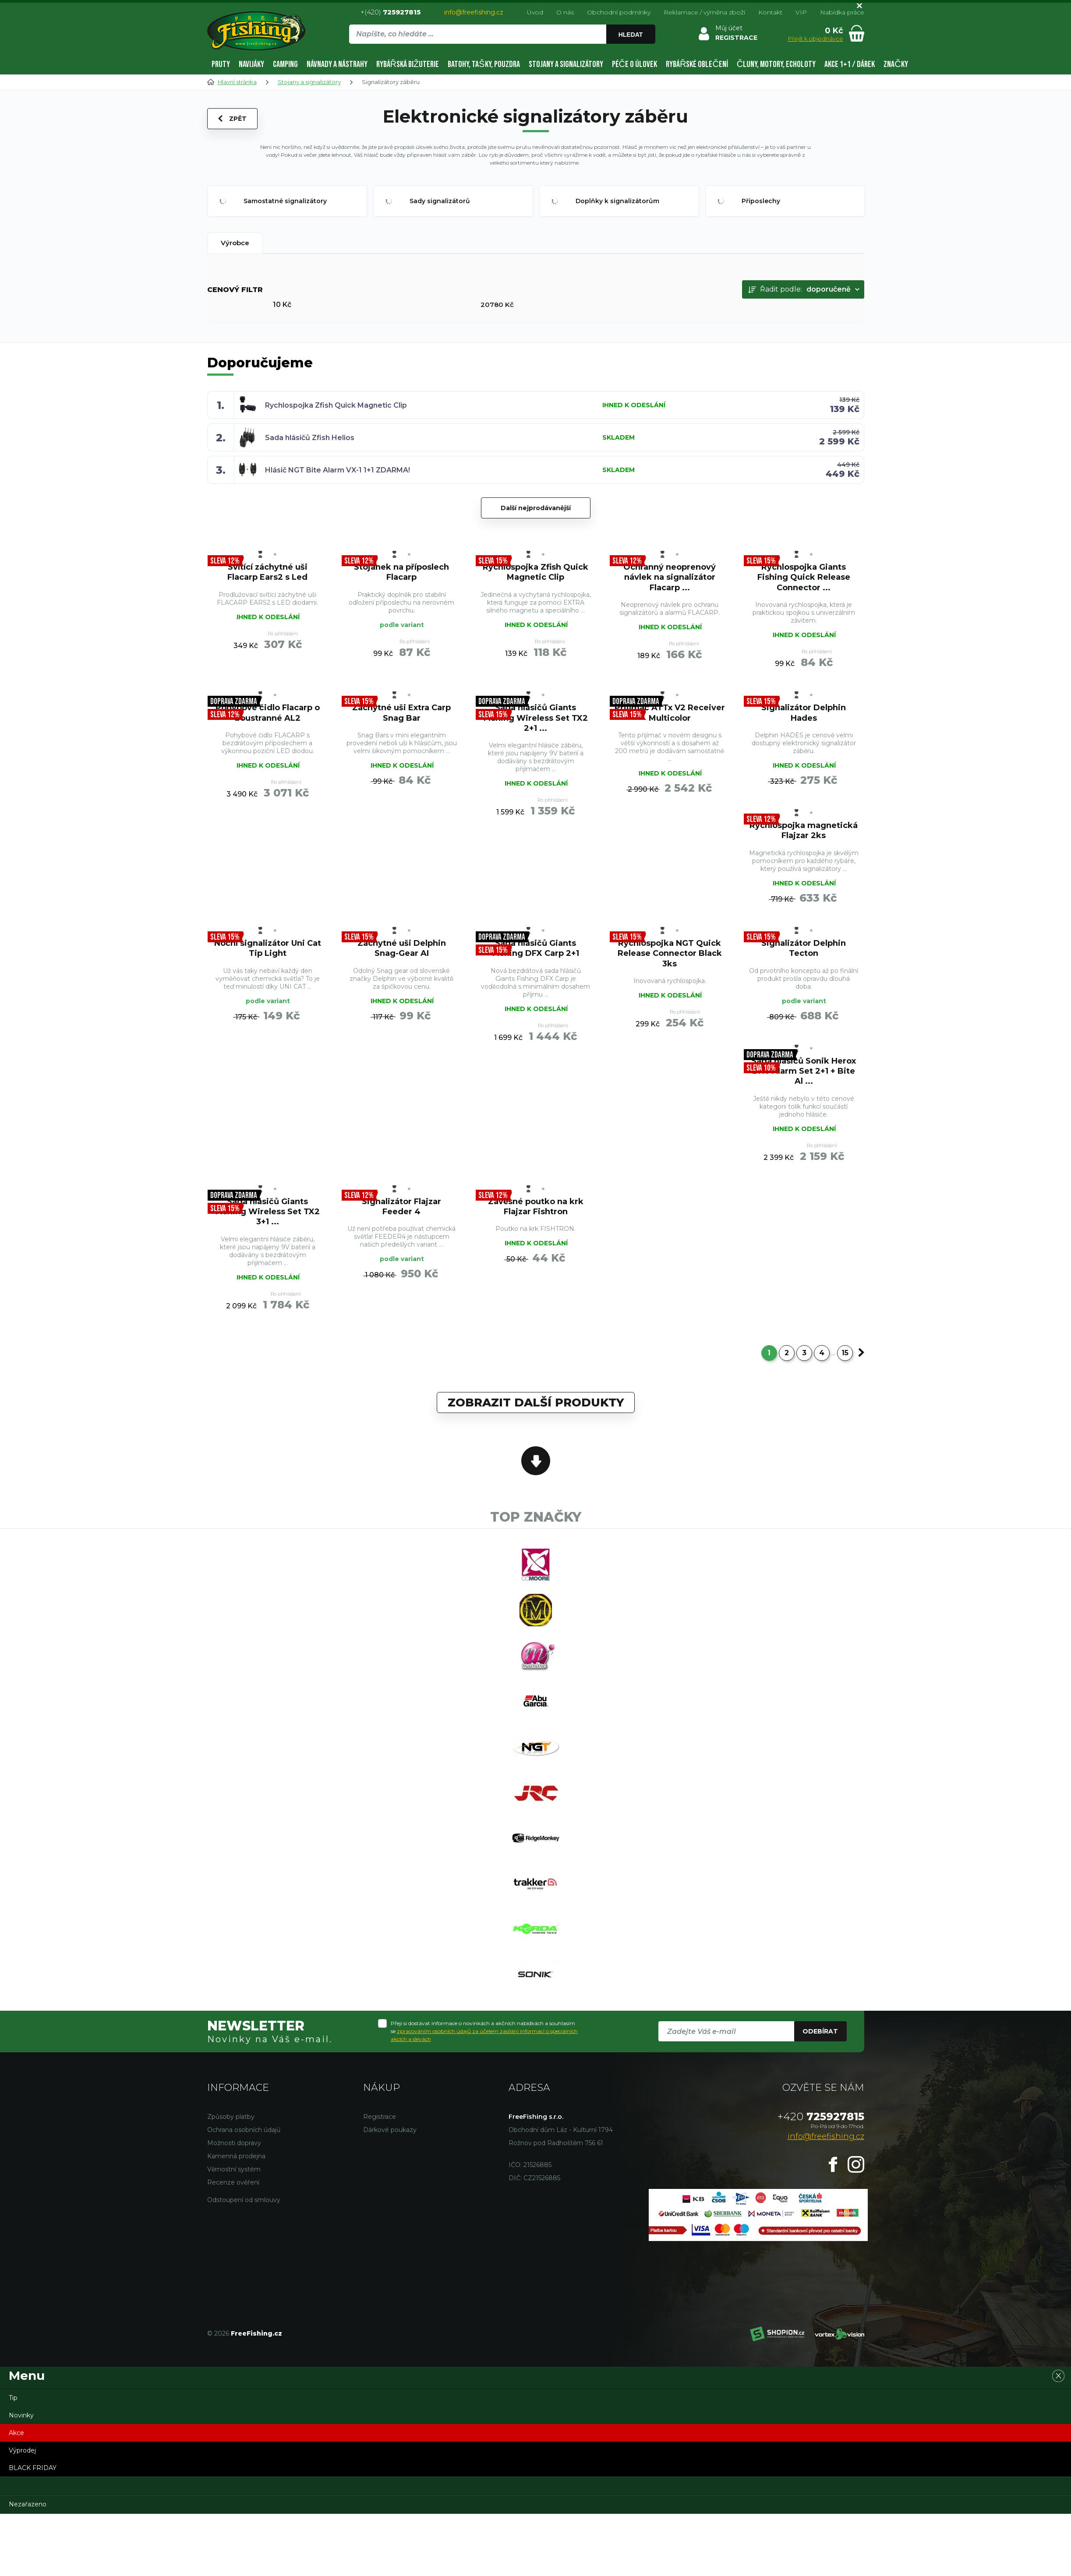 The width and height of the screenshot is (1071, 2576). What do you see at coordinates (401, 572) in the screenshot?
I see `Stojánek na příposlech Flacarp` at bounding box center [401, 572].